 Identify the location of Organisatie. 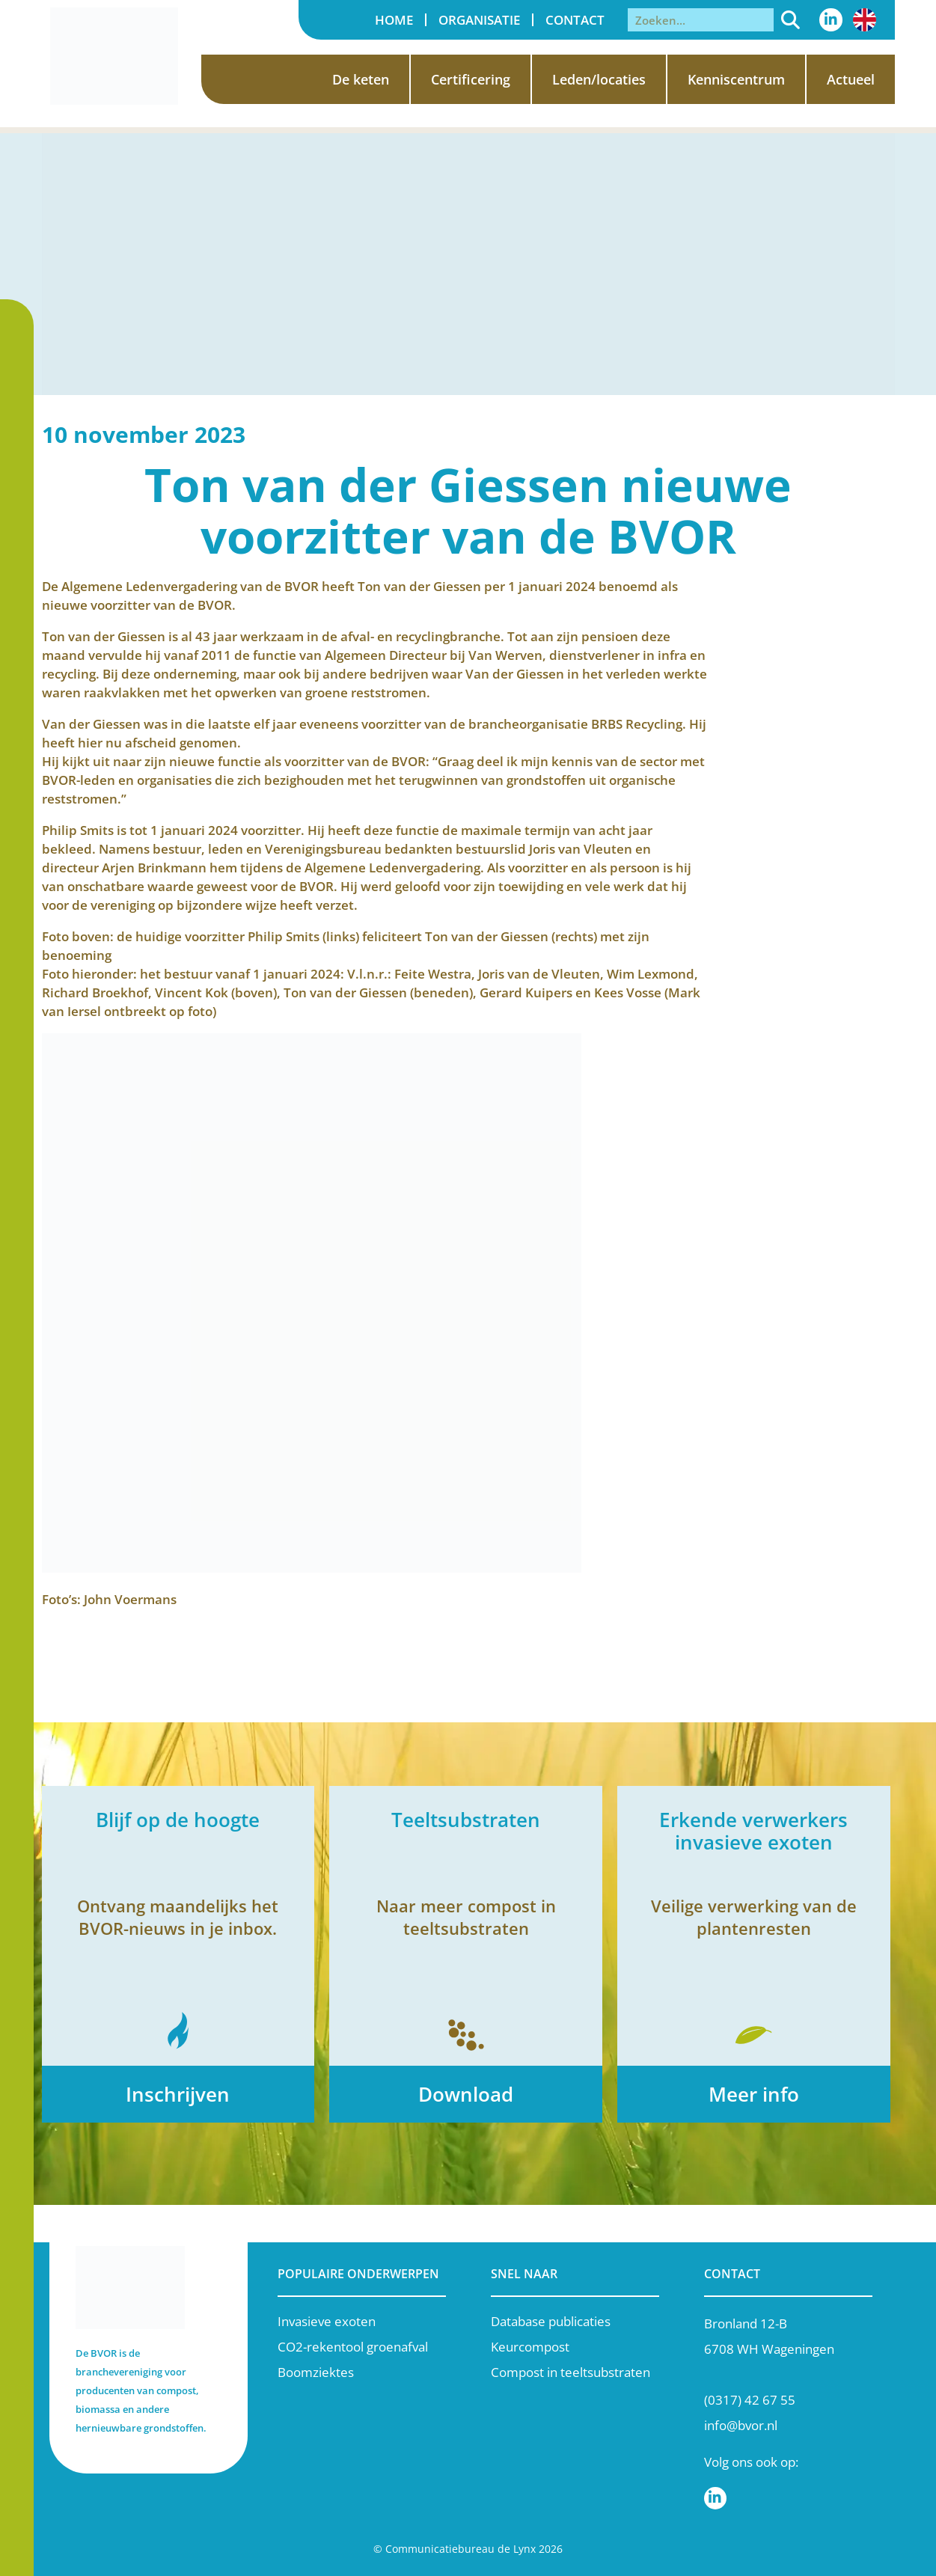
(479, 19).